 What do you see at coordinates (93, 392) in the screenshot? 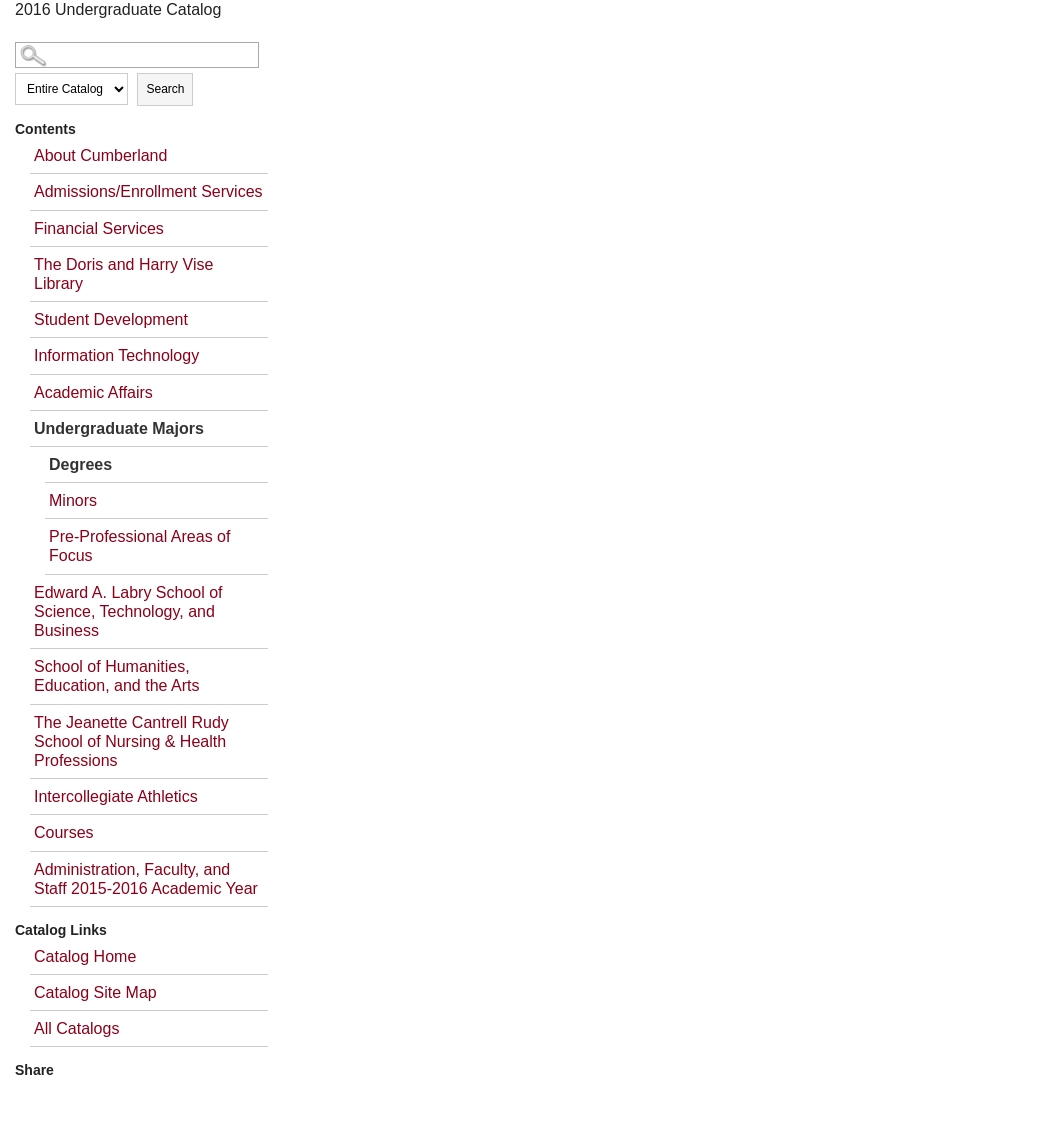
I see `Academic Affairs` at bounding box center [93, 392].